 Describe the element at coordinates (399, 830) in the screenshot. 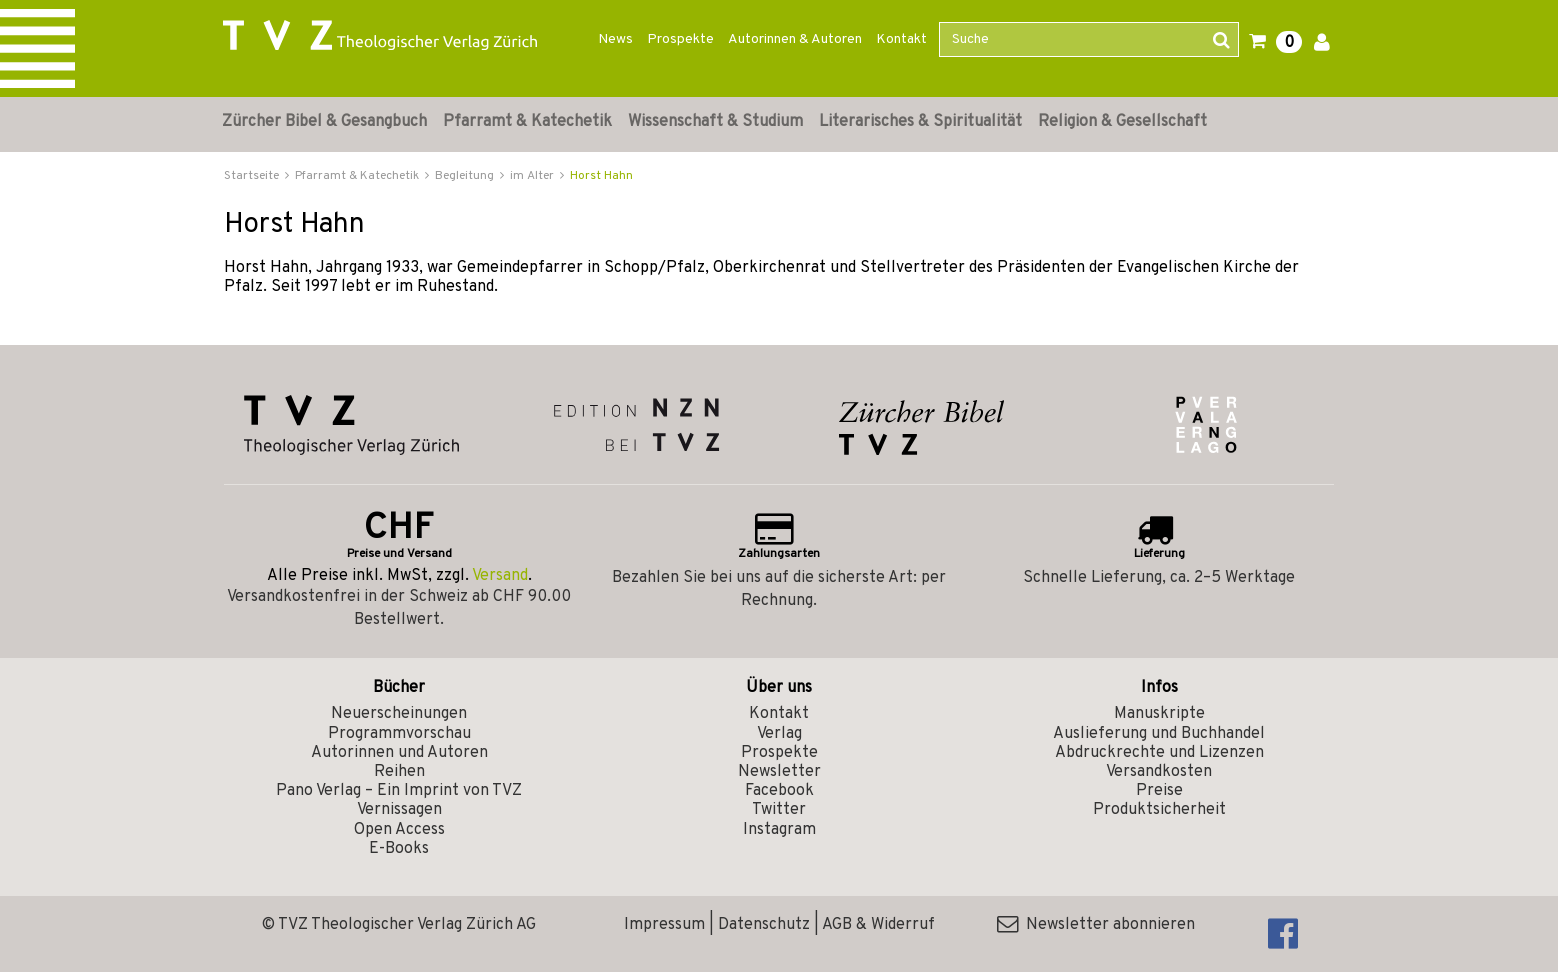

I see `Open Access` at that location.